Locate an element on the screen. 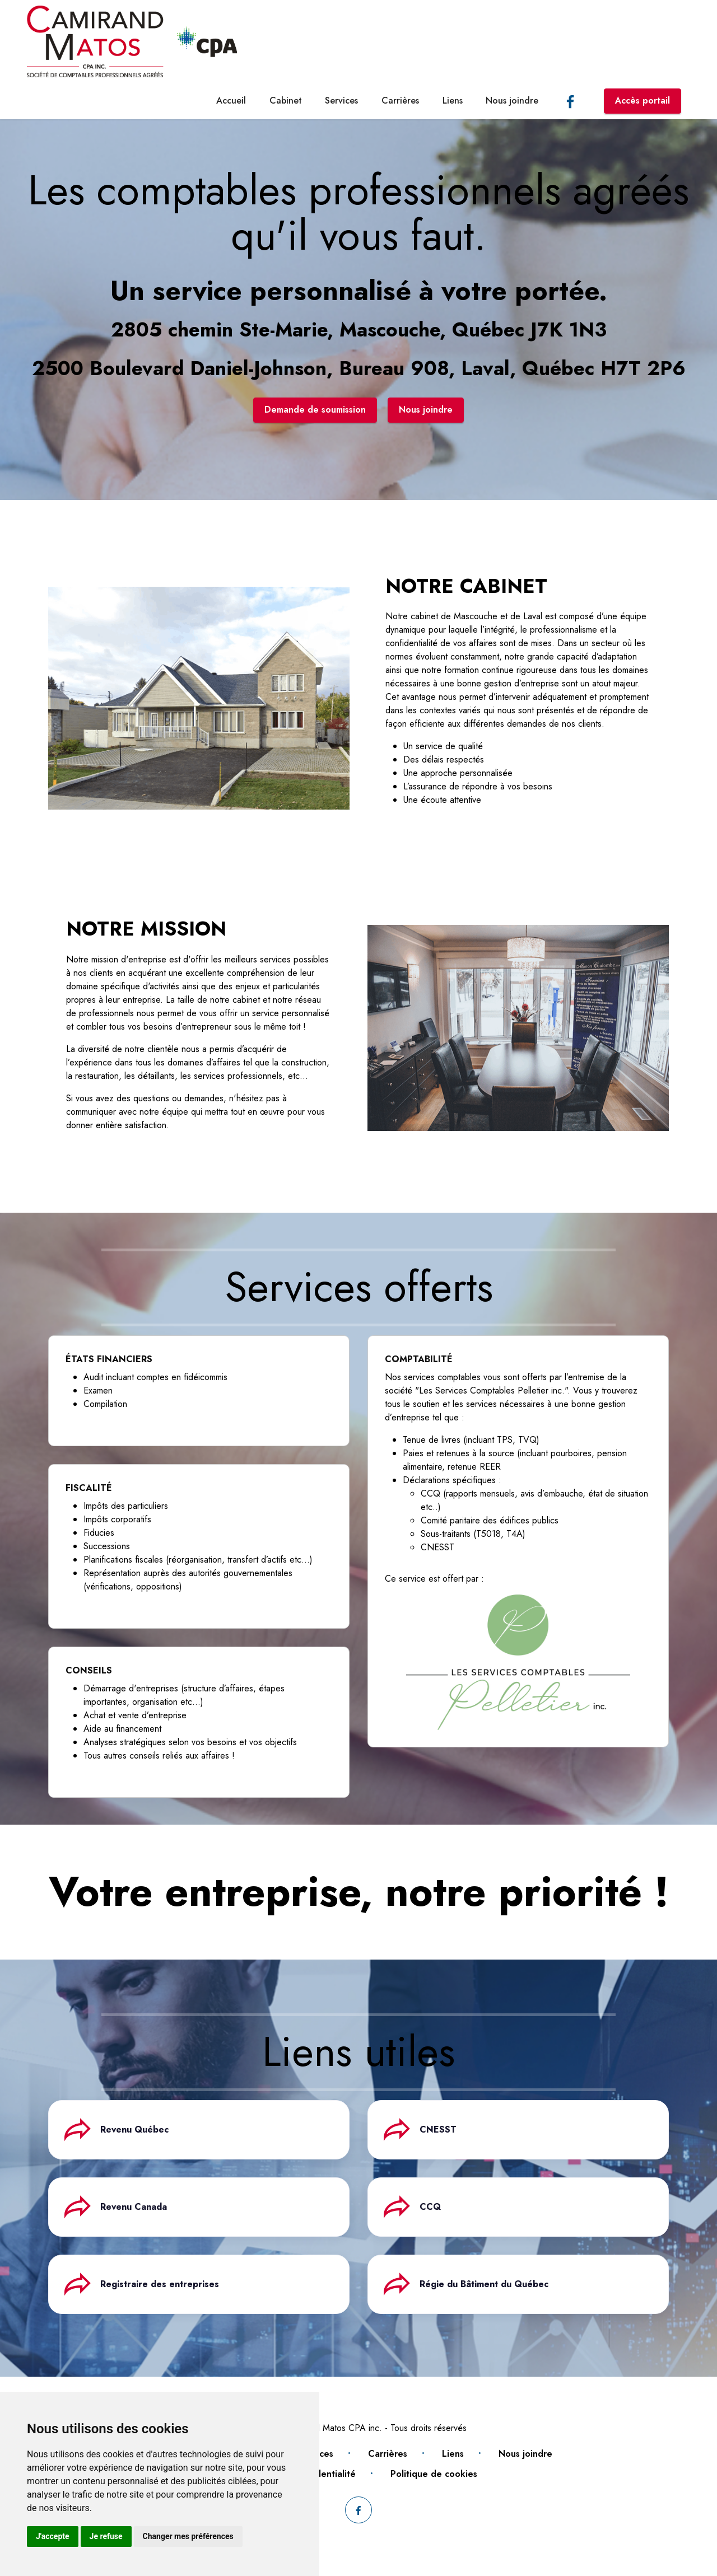 The image size is (717, 2576). Services is located at coordinates (341, 100).